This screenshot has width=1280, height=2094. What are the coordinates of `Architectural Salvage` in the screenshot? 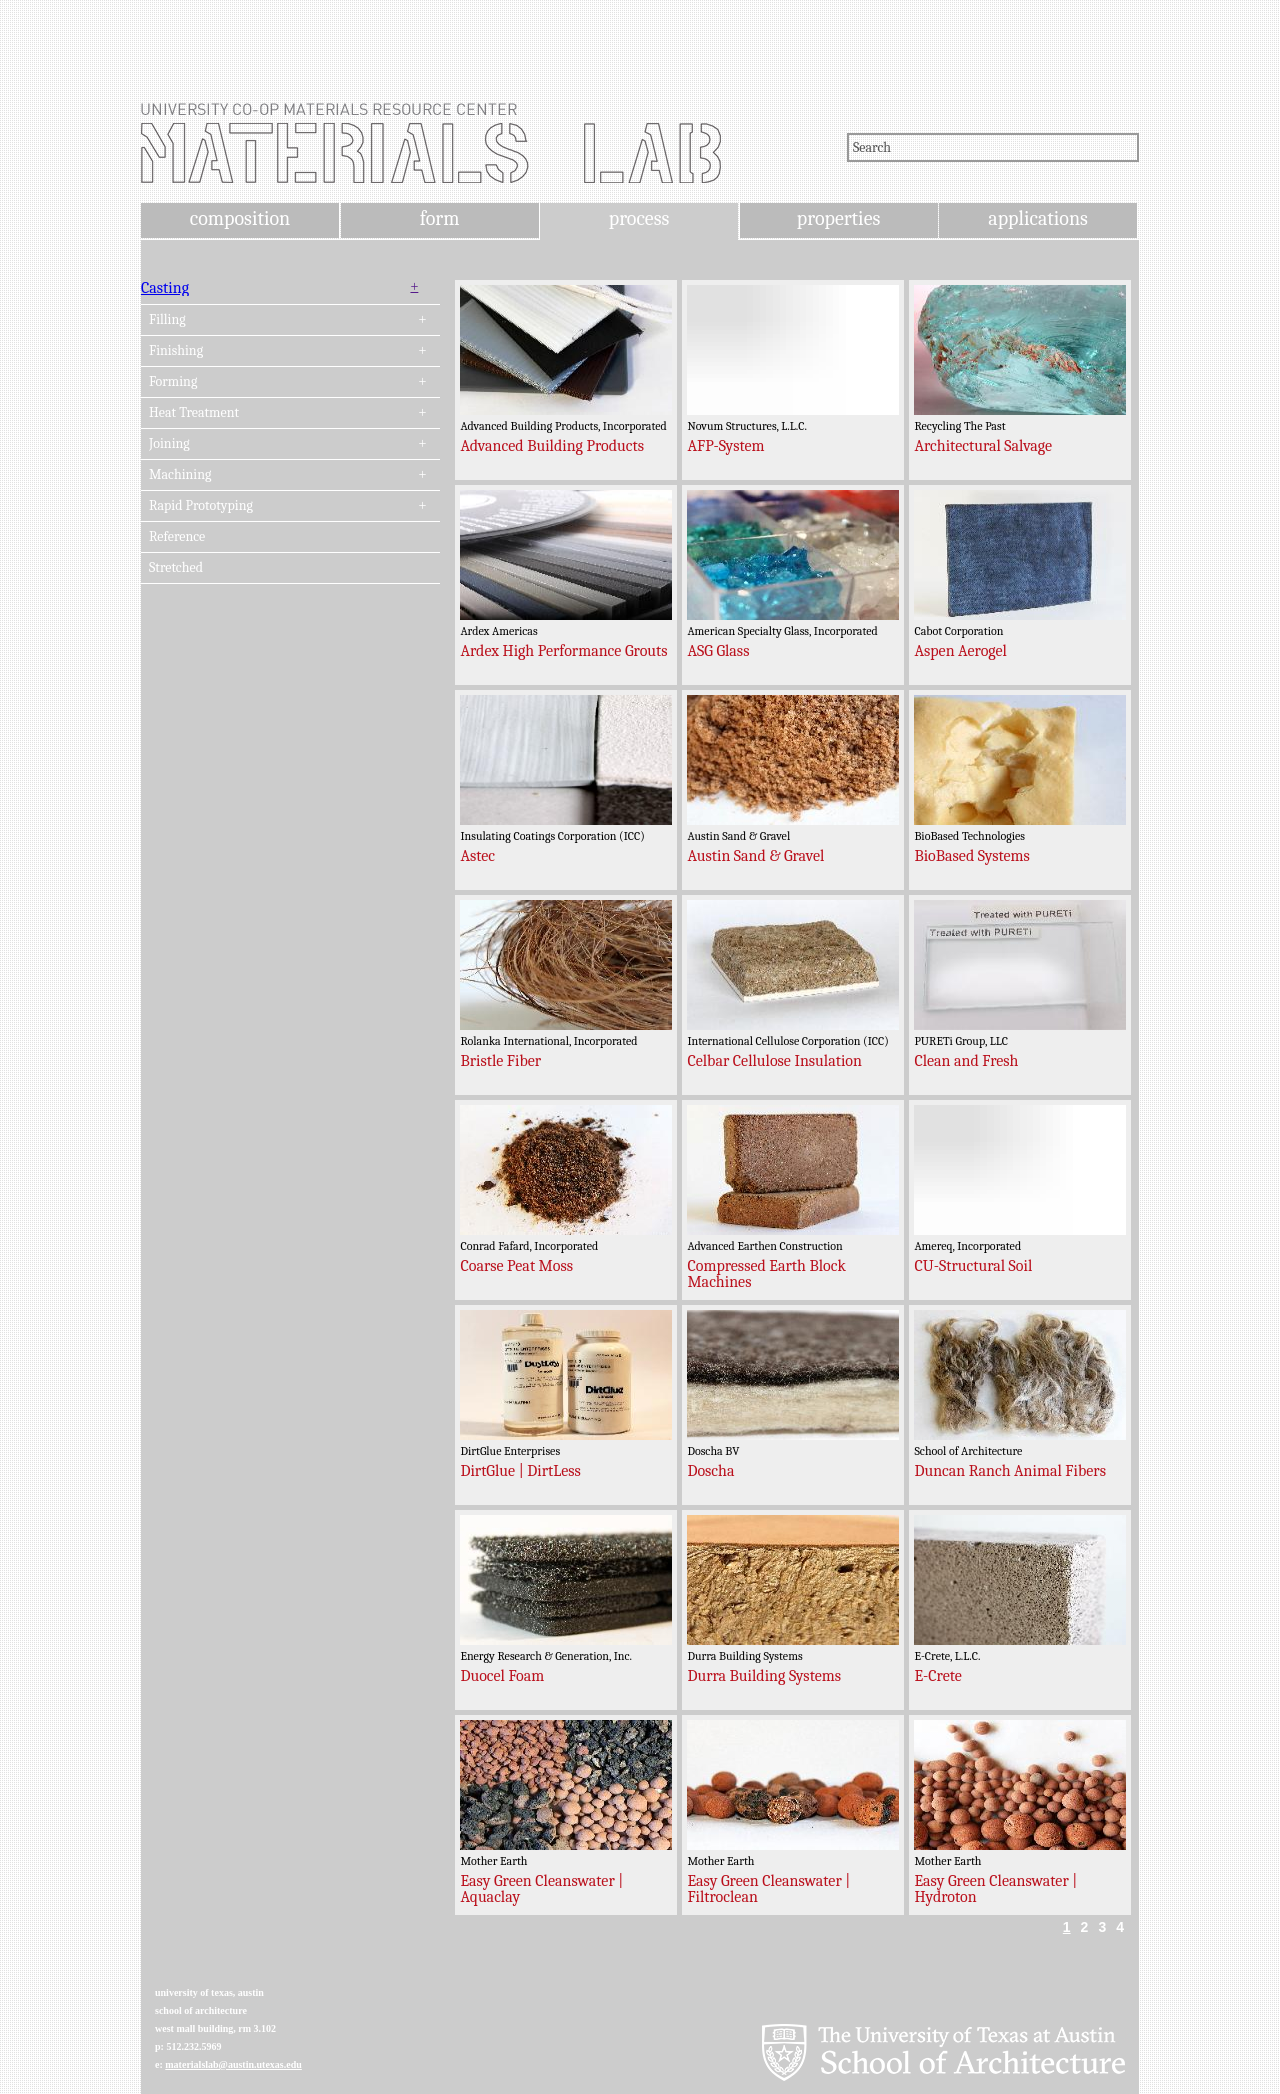 It's located at (983, 446).